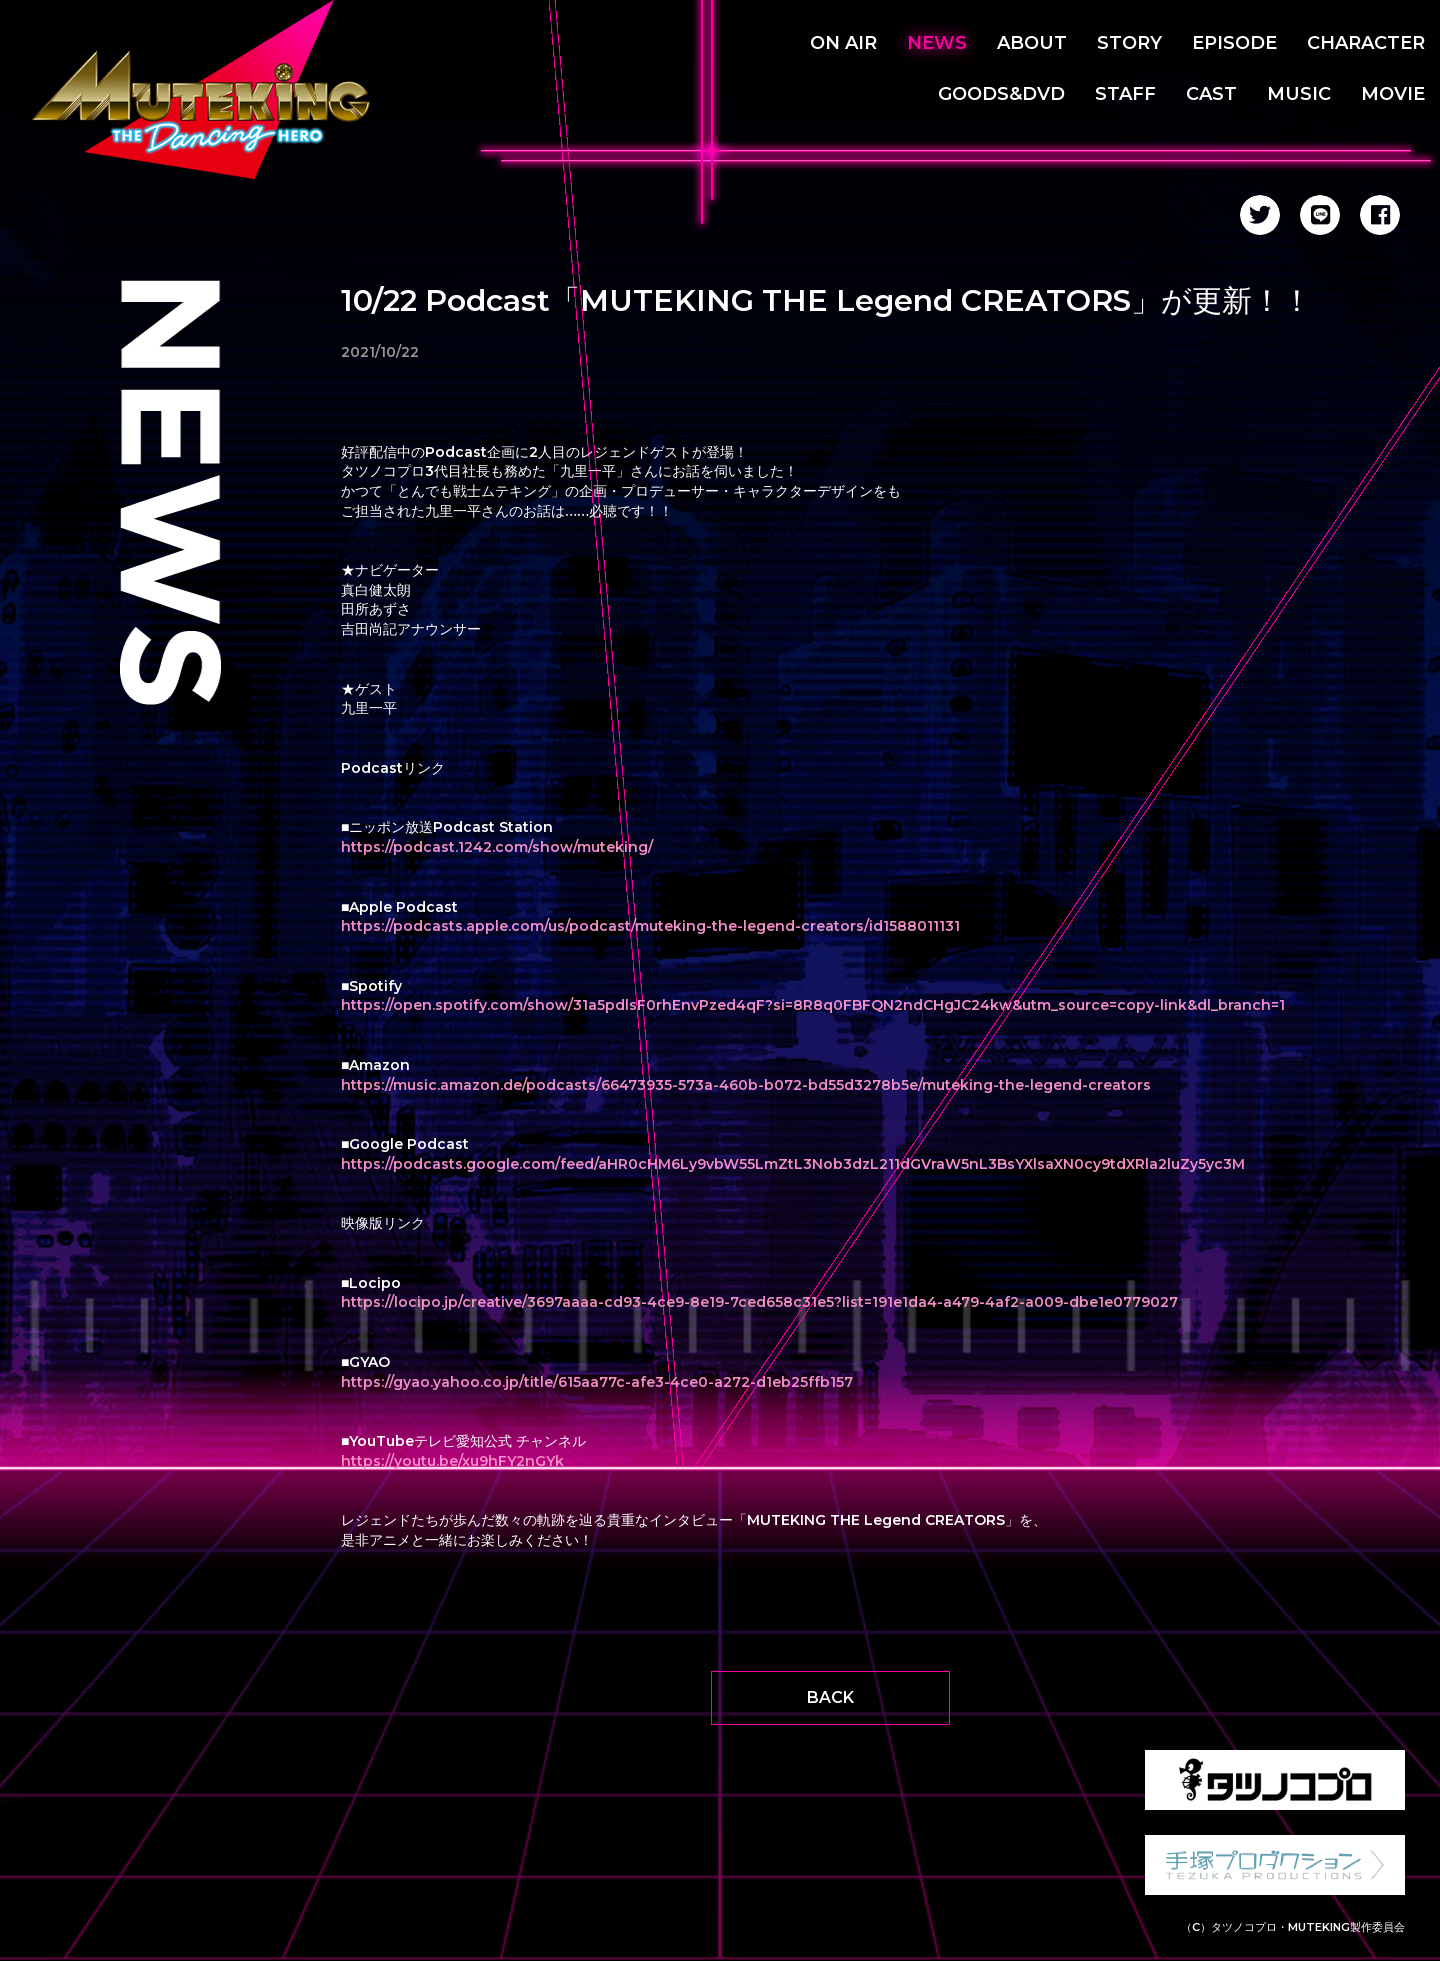 The width and height of the screenshot is (1440, 1961). What do you see at coordinates (1125, 94) in the screenshot?
I see `STAFF` at bounding box center [1125, 94].